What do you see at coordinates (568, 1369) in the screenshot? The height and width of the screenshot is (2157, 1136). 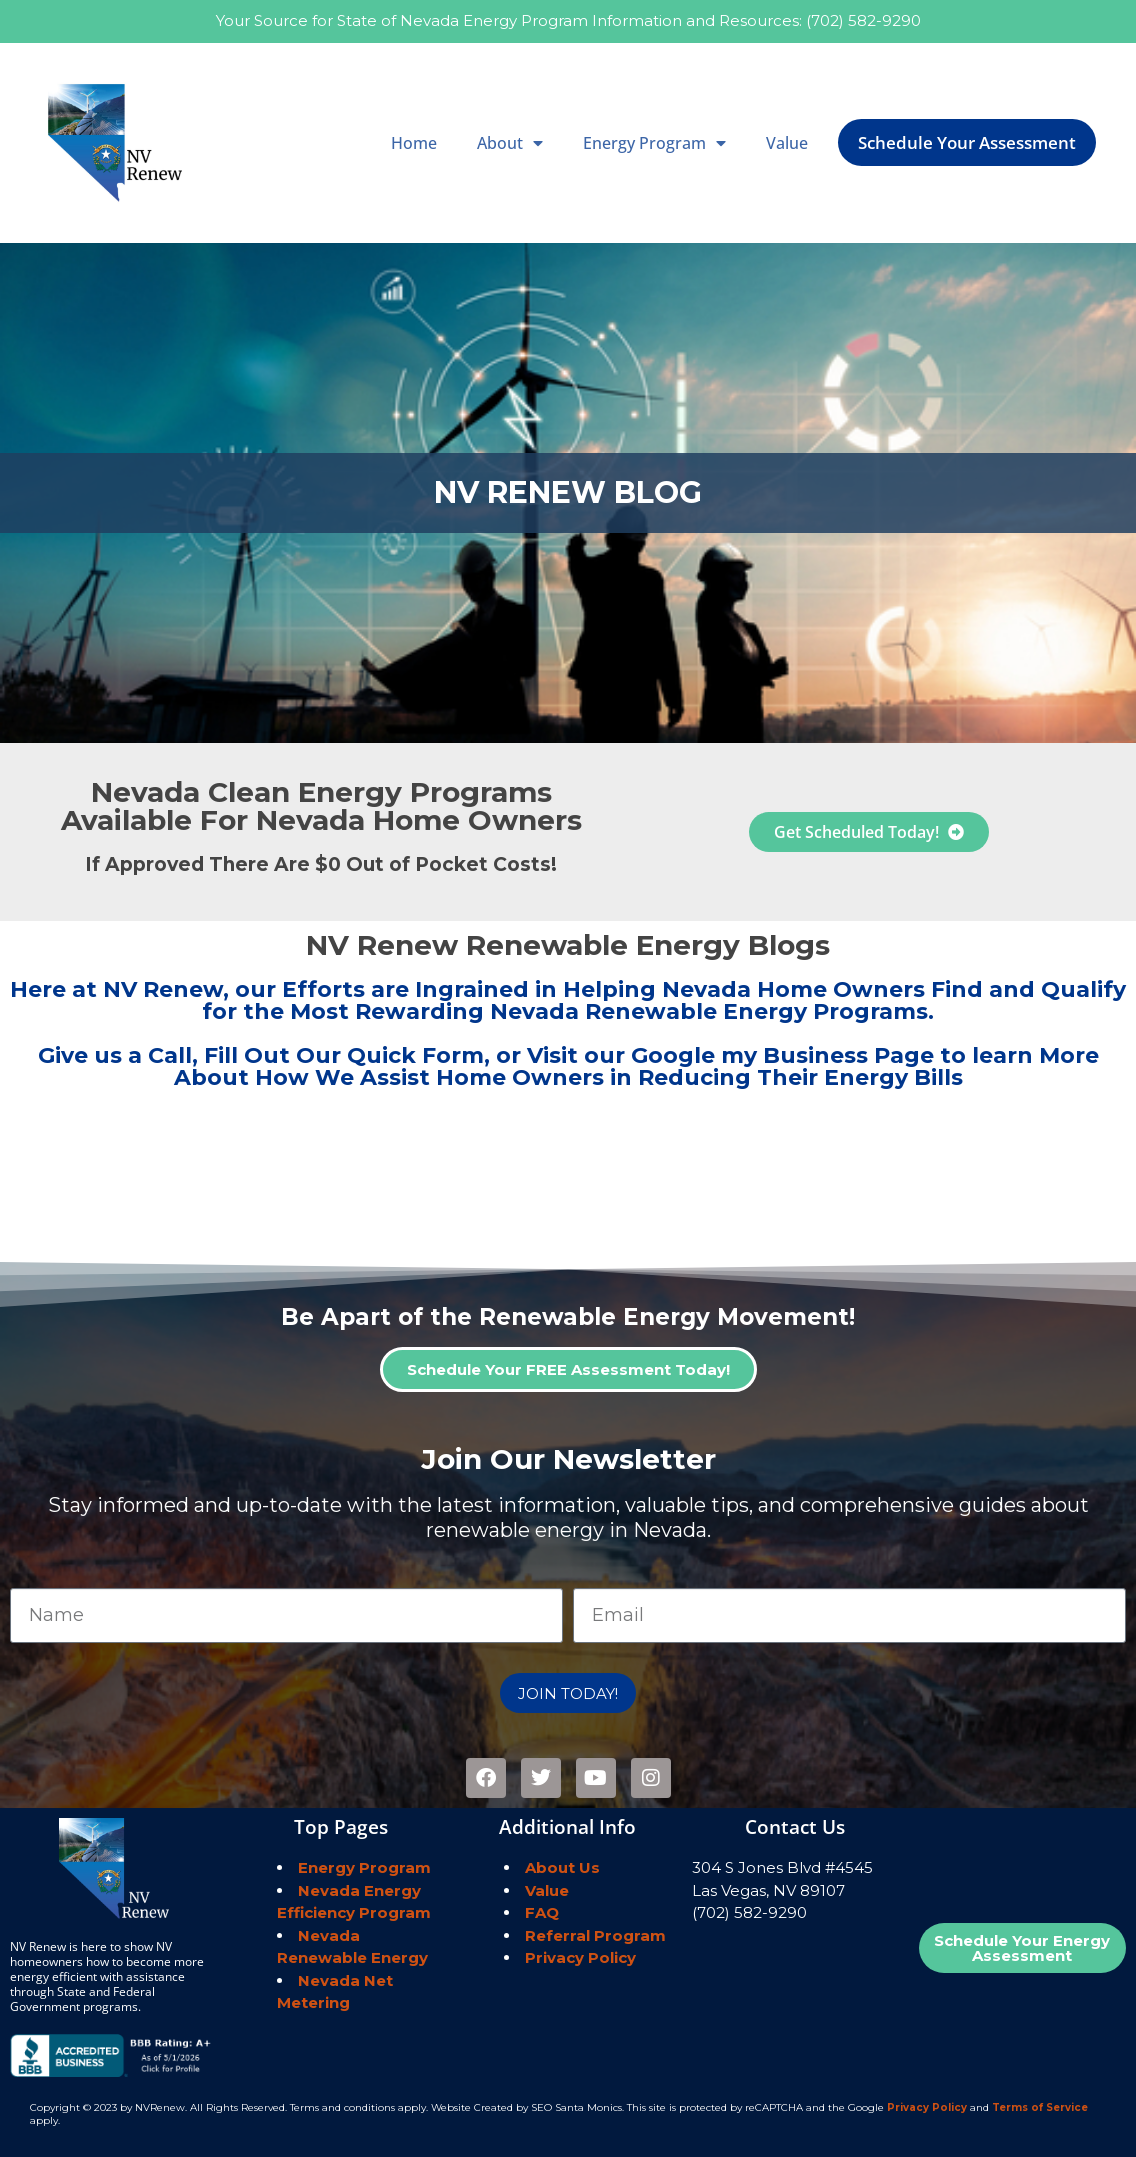 I see `Schedule Your FREE Assessment Today!` at bounding box center [568, 1369].